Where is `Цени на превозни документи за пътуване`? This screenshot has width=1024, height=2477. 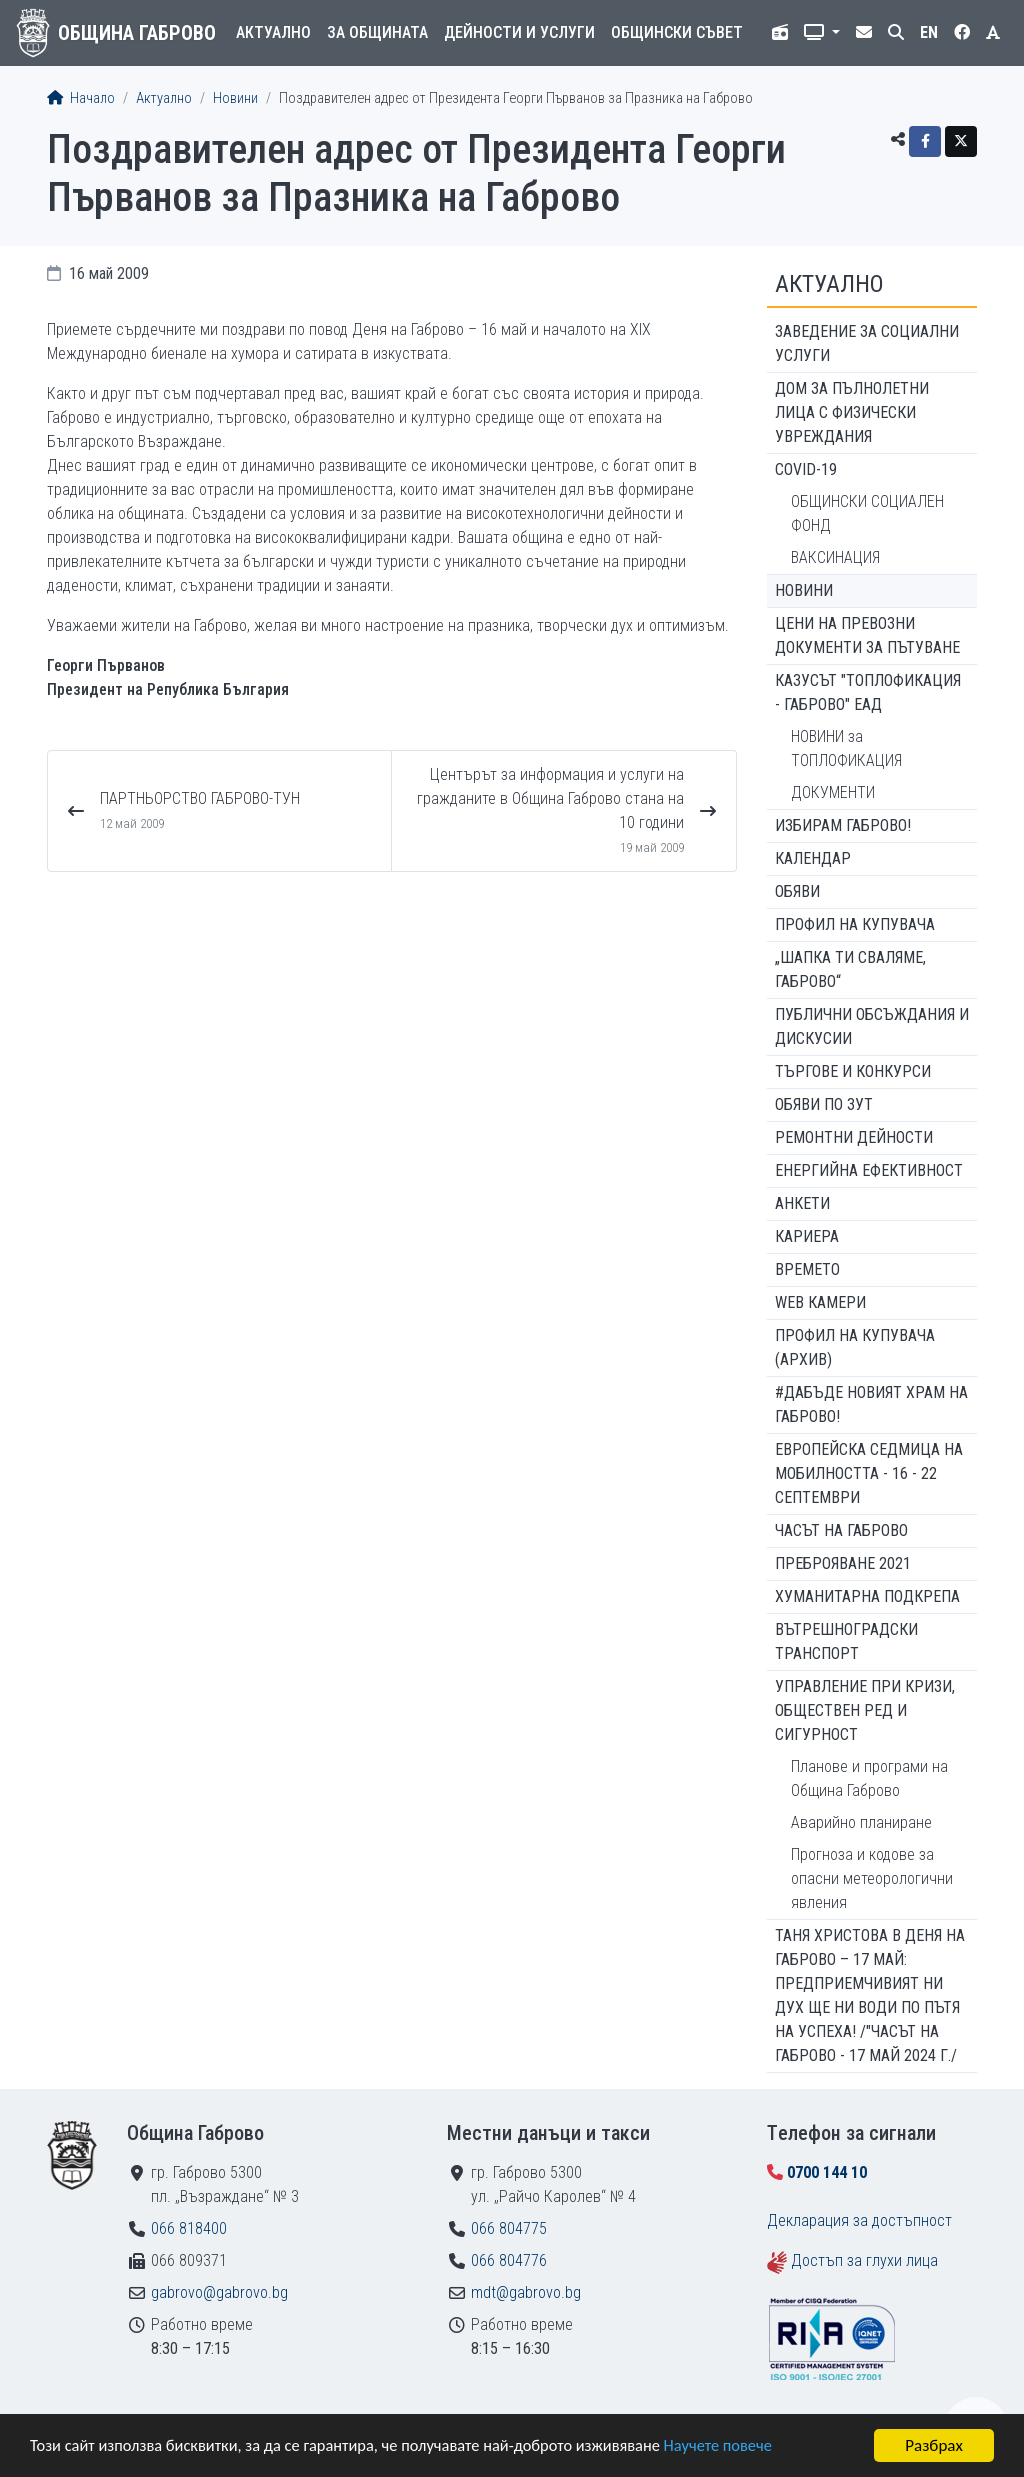 Цени на превозни документи за пътуване is located at coordinates (867, 635).